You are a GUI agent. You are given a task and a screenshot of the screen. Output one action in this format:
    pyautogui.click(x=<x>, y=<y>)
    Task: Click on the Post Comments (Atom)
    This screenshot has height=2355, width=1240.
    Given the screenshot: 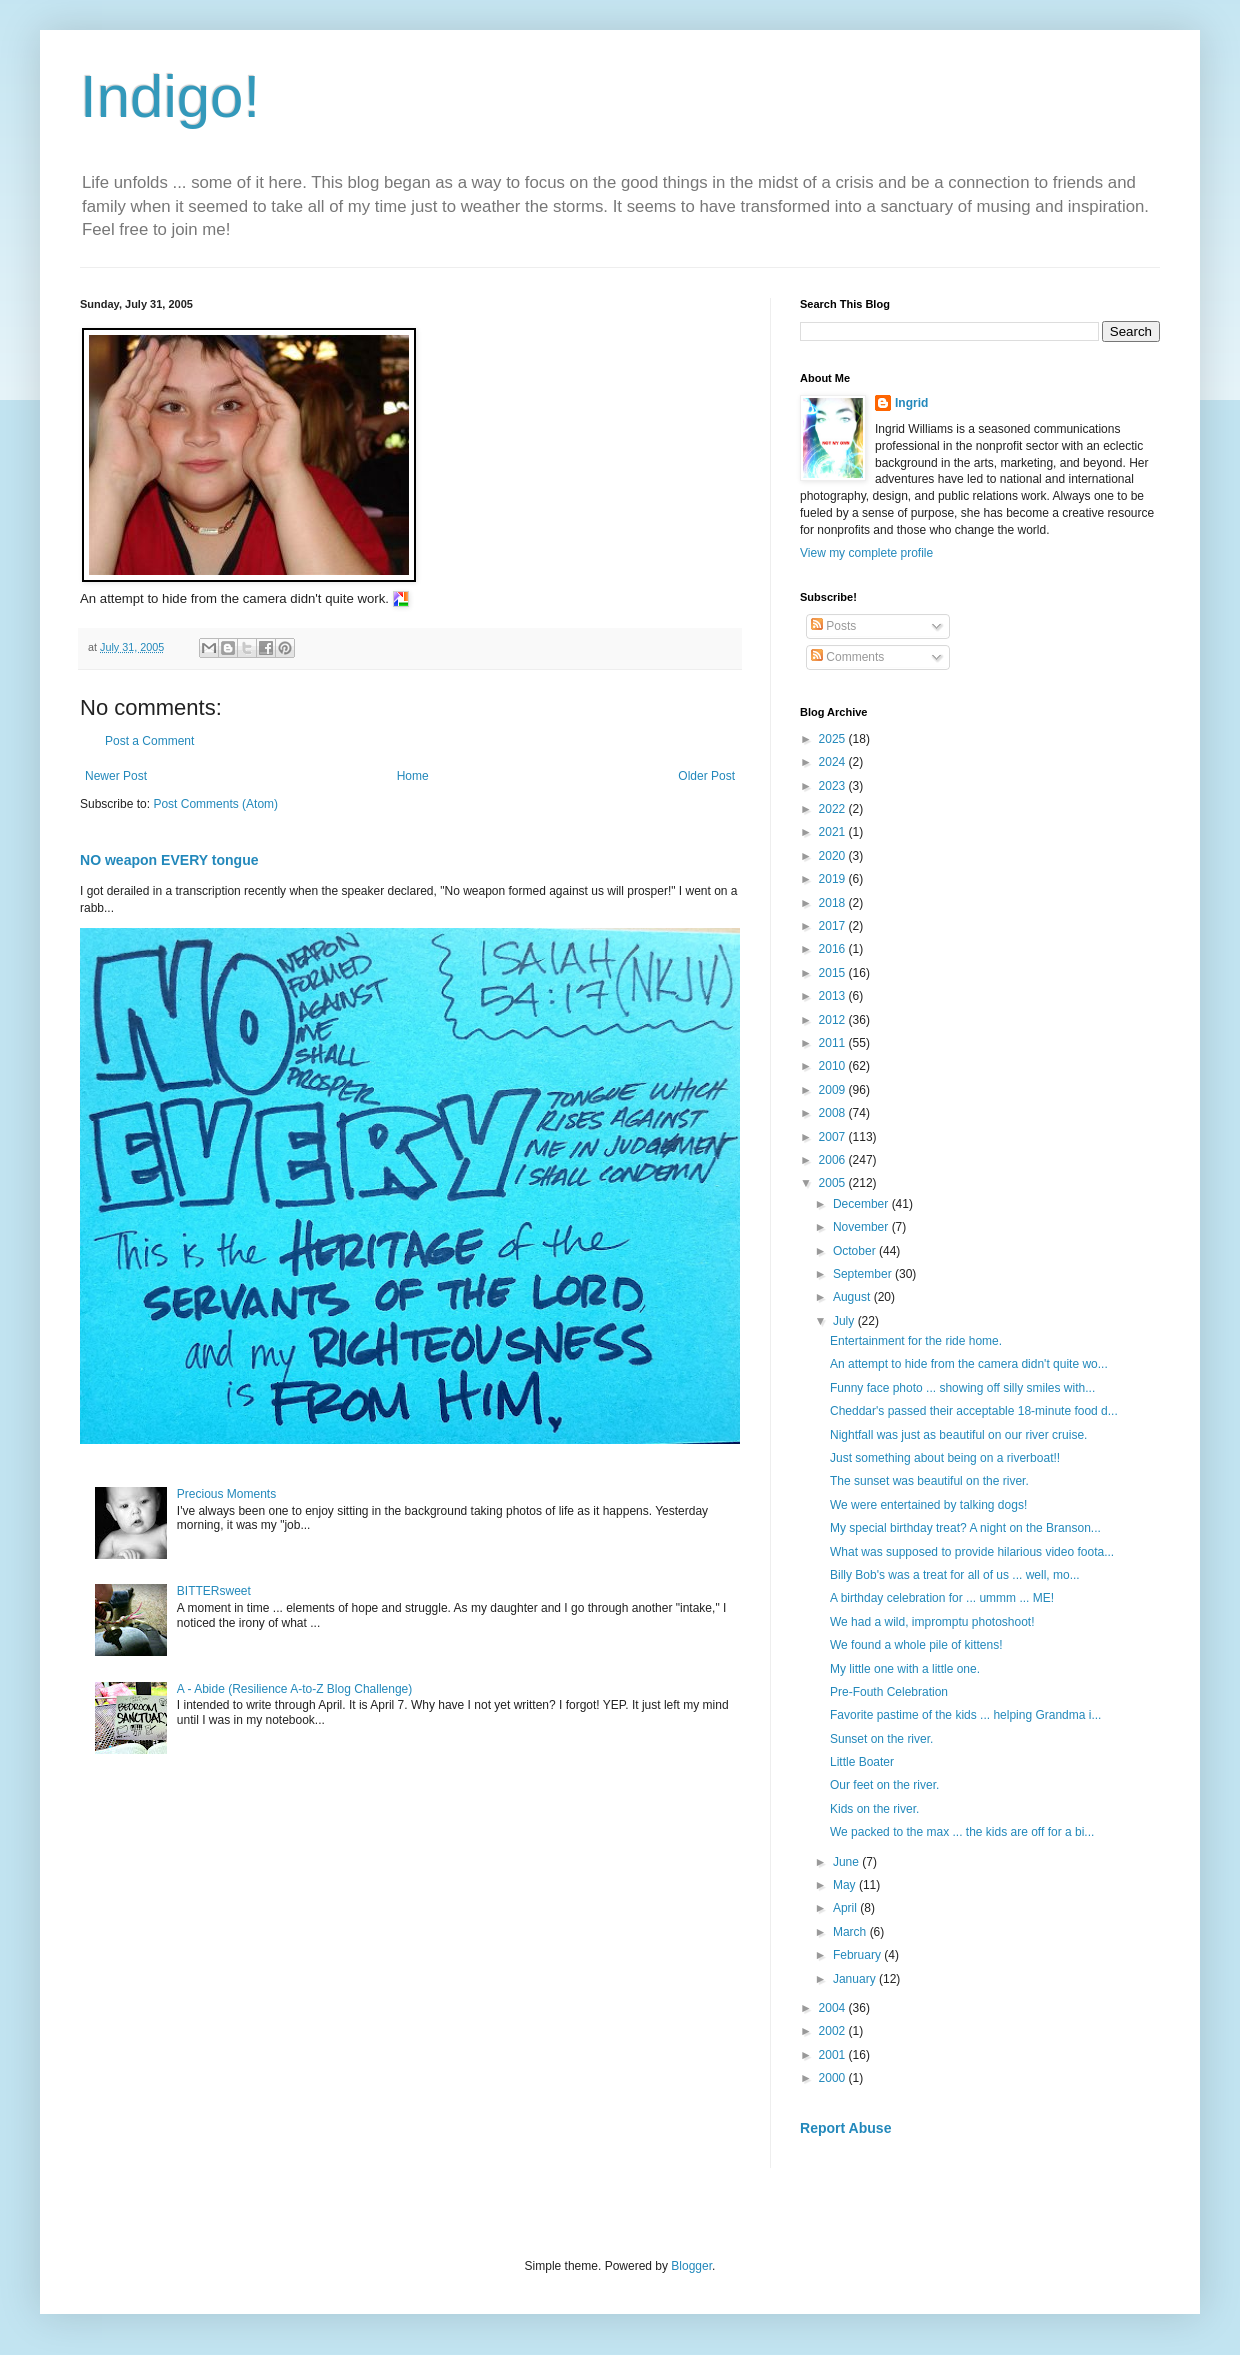 What is the action you would take?
    pyautogui.click(x=215, y=804)
    